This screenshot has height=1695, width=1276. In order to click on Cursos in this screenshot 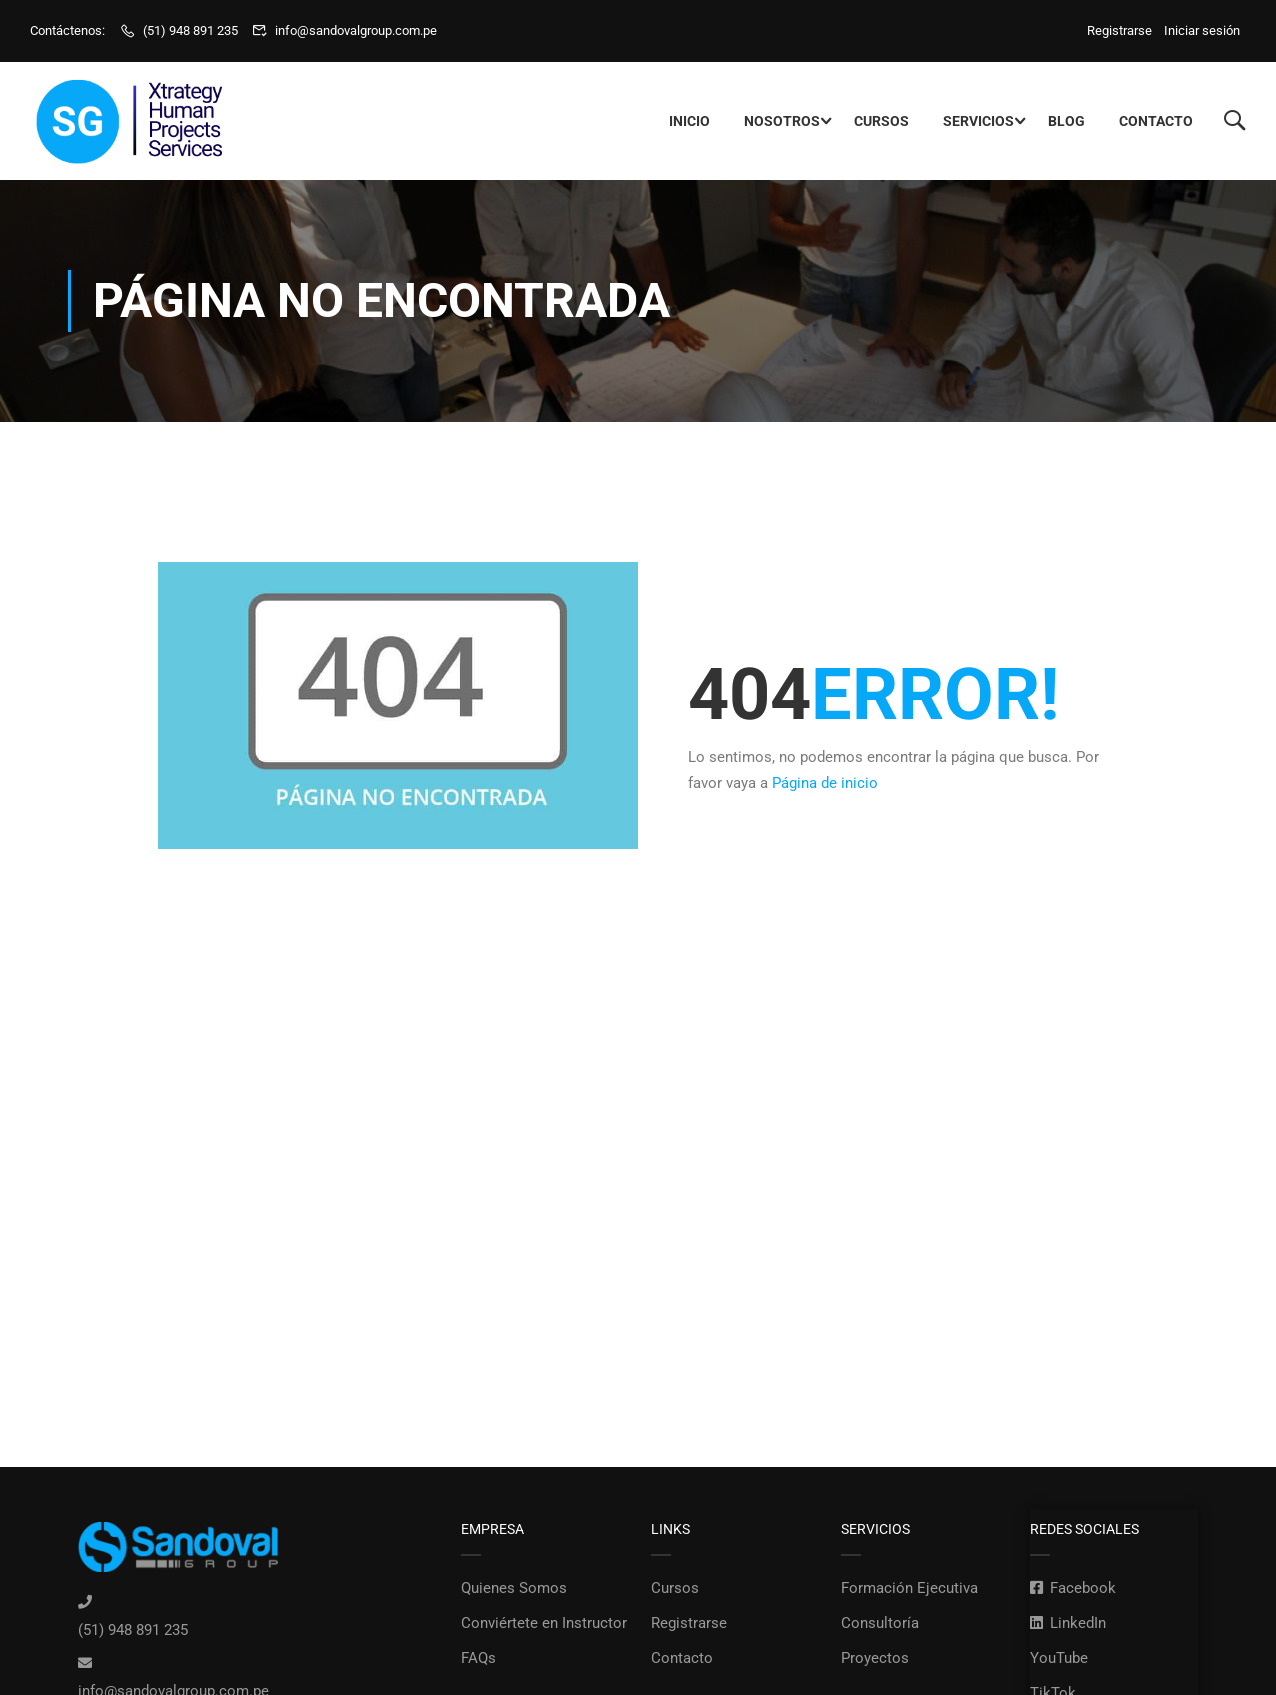, I will do `click(881, 121)`.